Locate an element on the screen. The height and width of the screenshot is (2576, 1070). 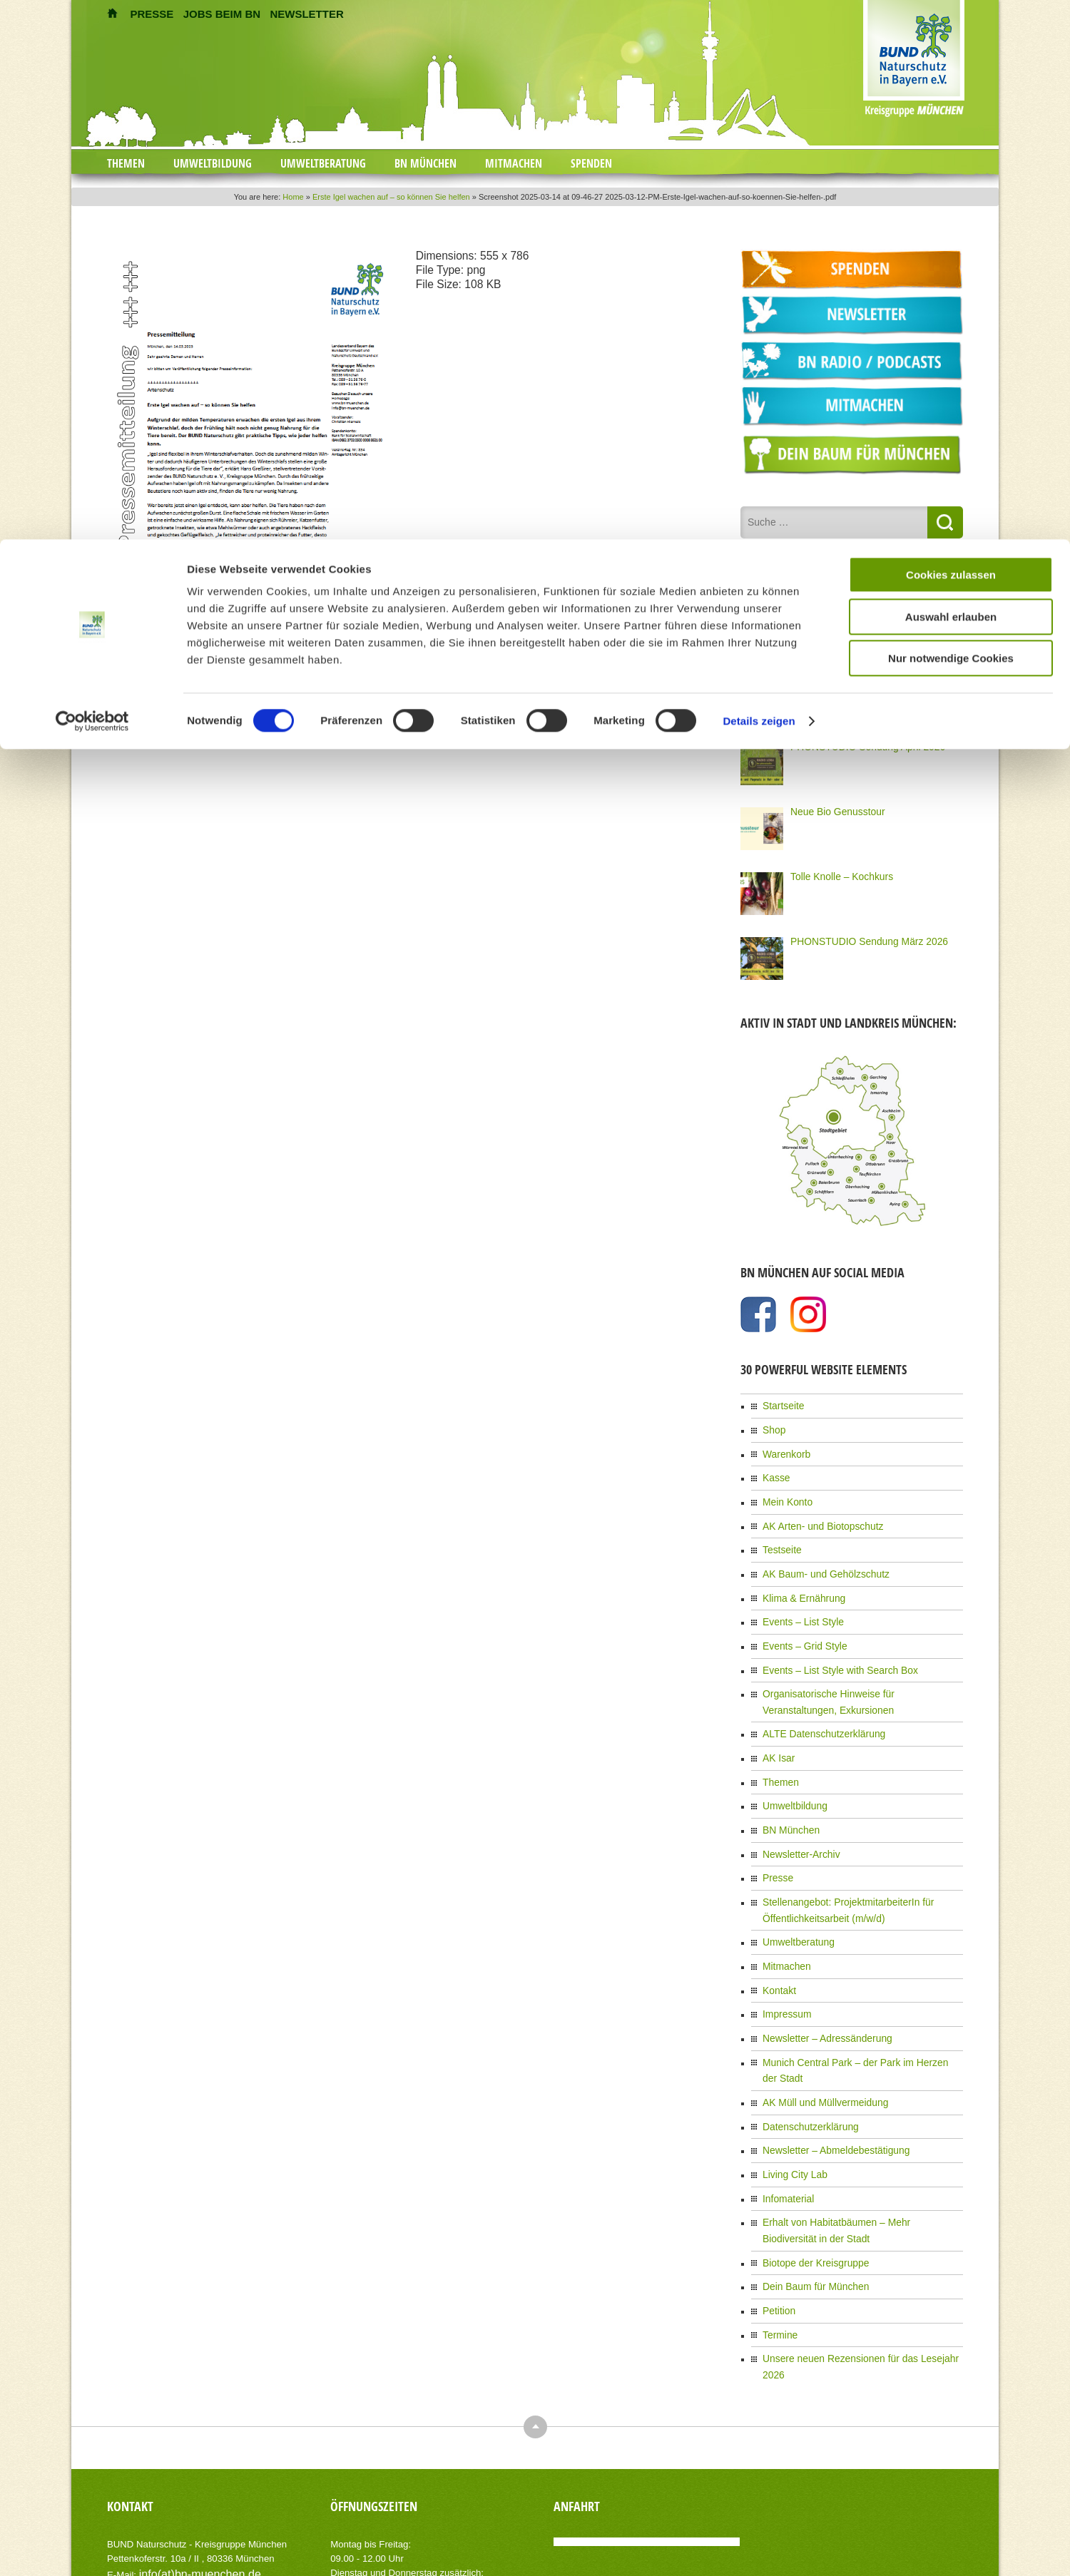
Themen is located at coordinates (778, 1746).